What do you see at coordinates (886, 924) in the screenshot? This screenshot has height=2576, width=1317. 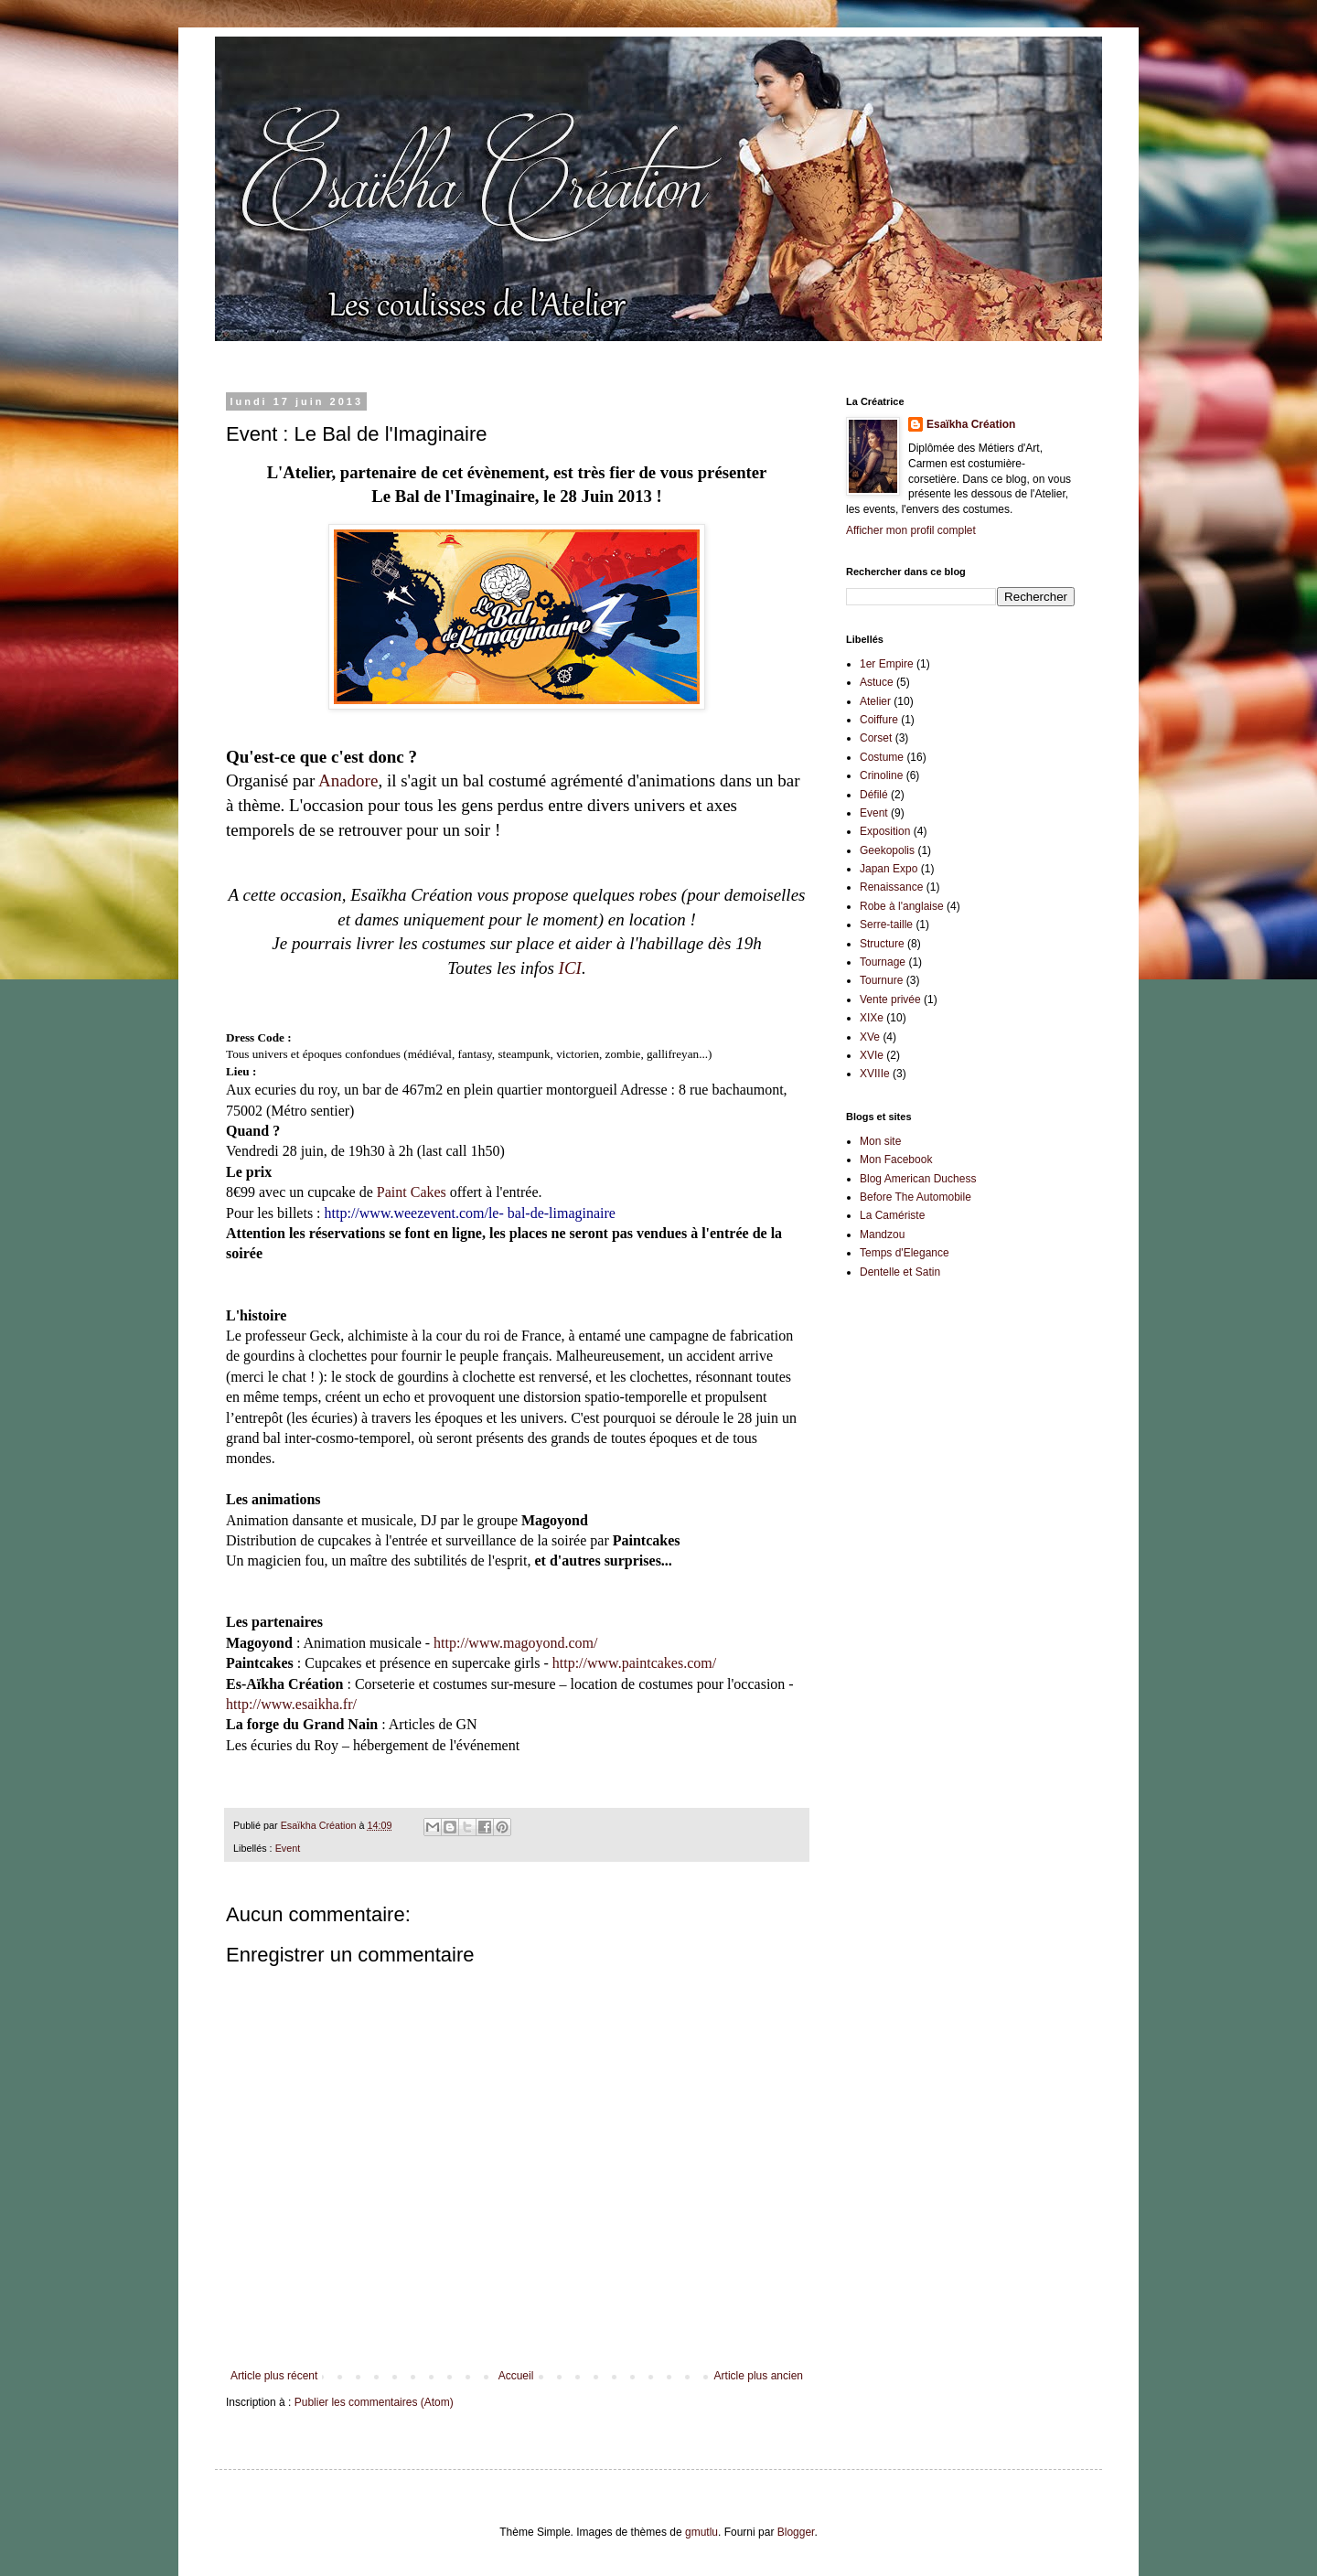 I see `Serre-taille` at bounding box center [886, 924].